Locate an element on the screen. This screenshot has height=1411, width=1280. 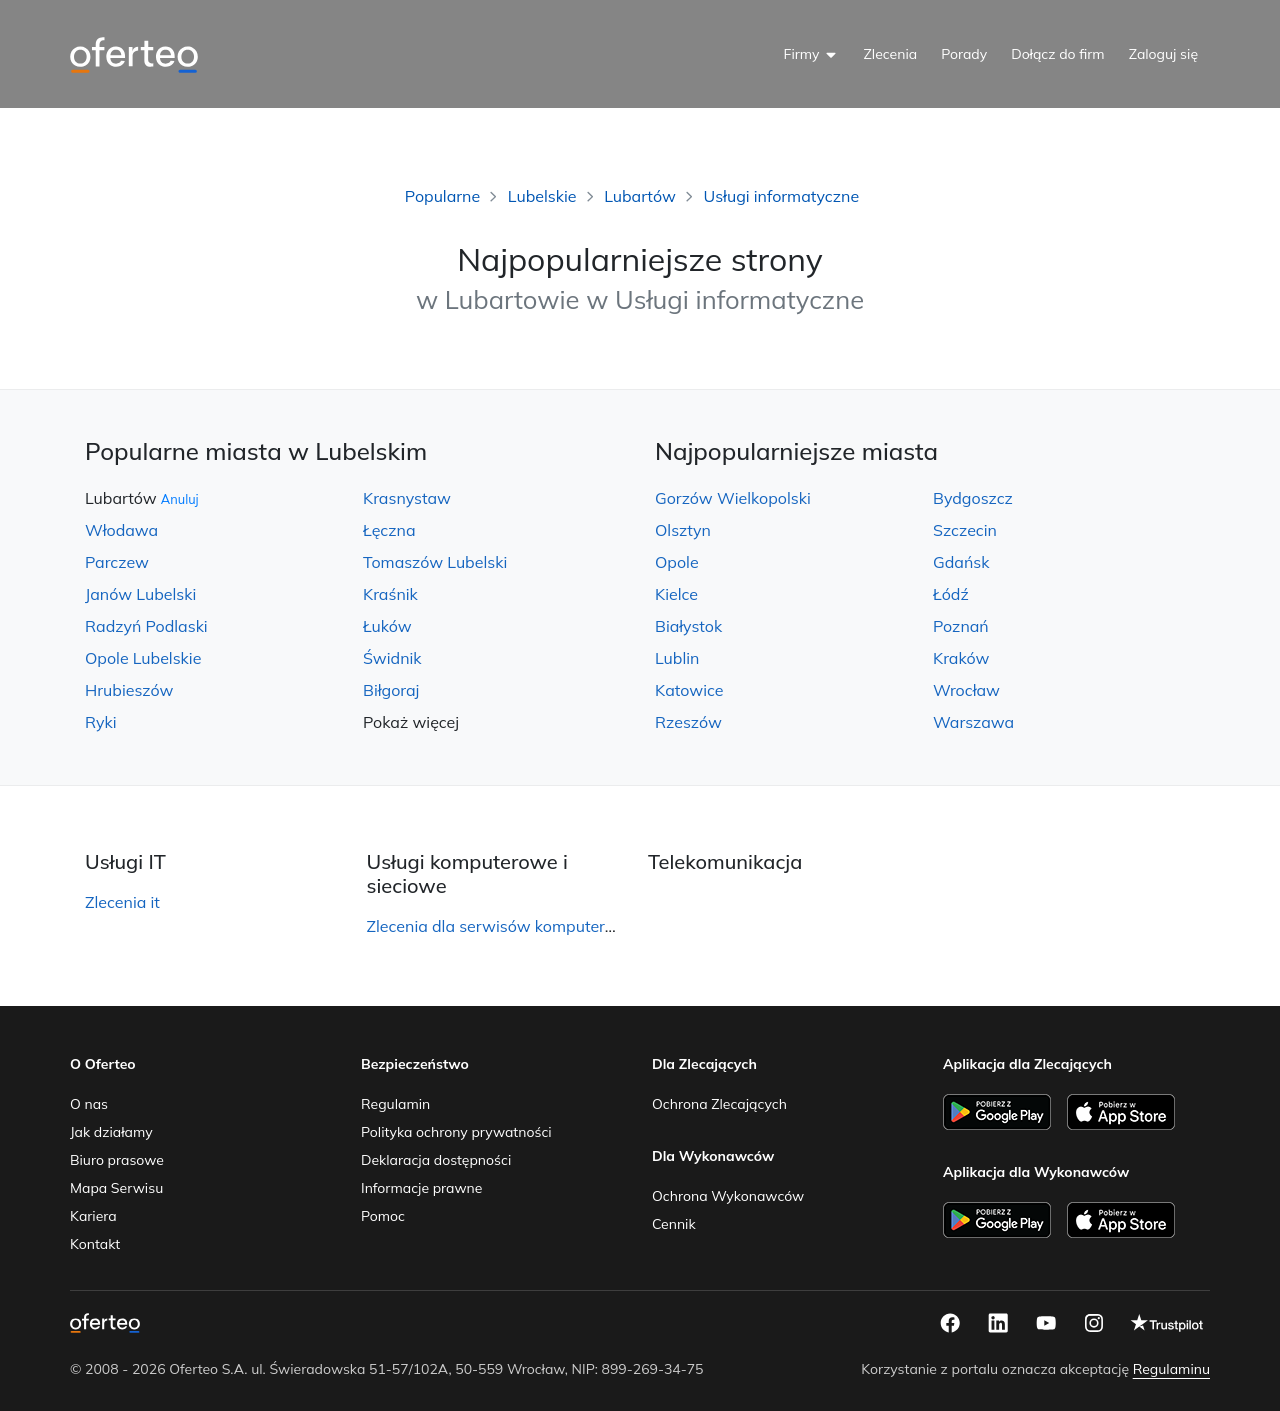
Świdnik is located at coordinates (392, 658).